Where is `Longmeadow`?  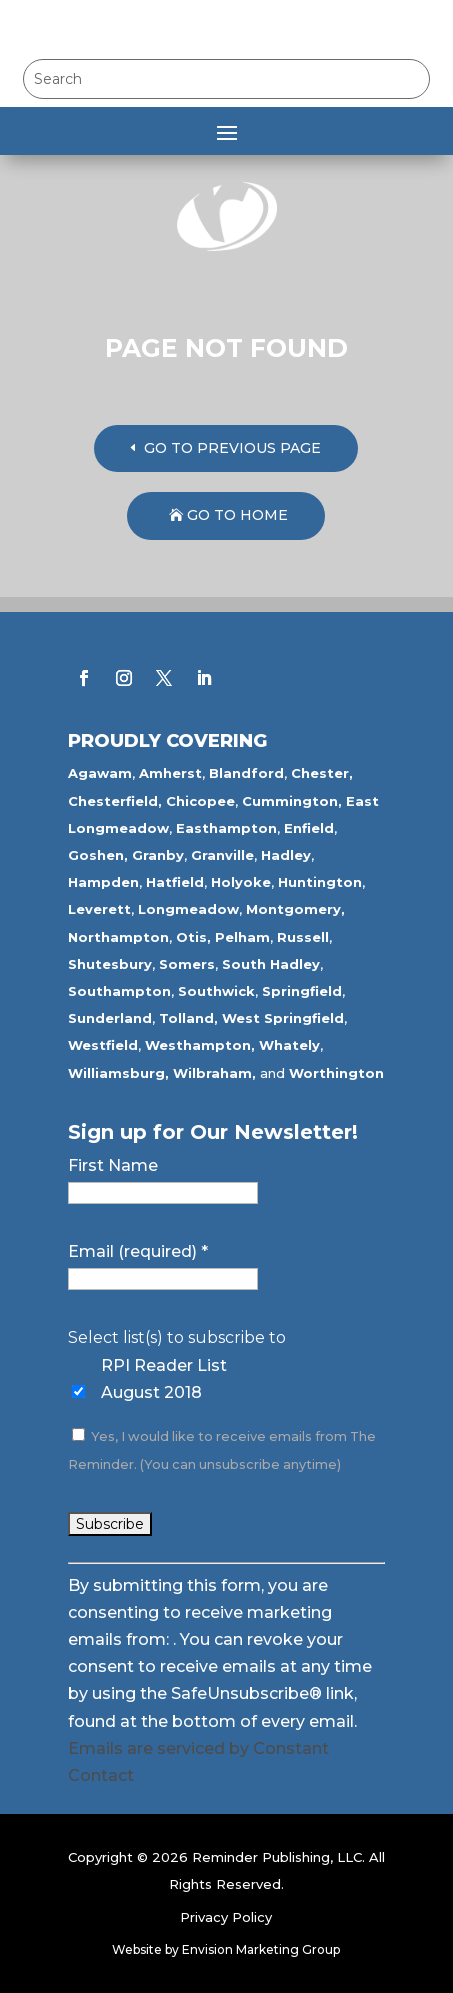
Longmeadow is located at coordinates (188, 909).